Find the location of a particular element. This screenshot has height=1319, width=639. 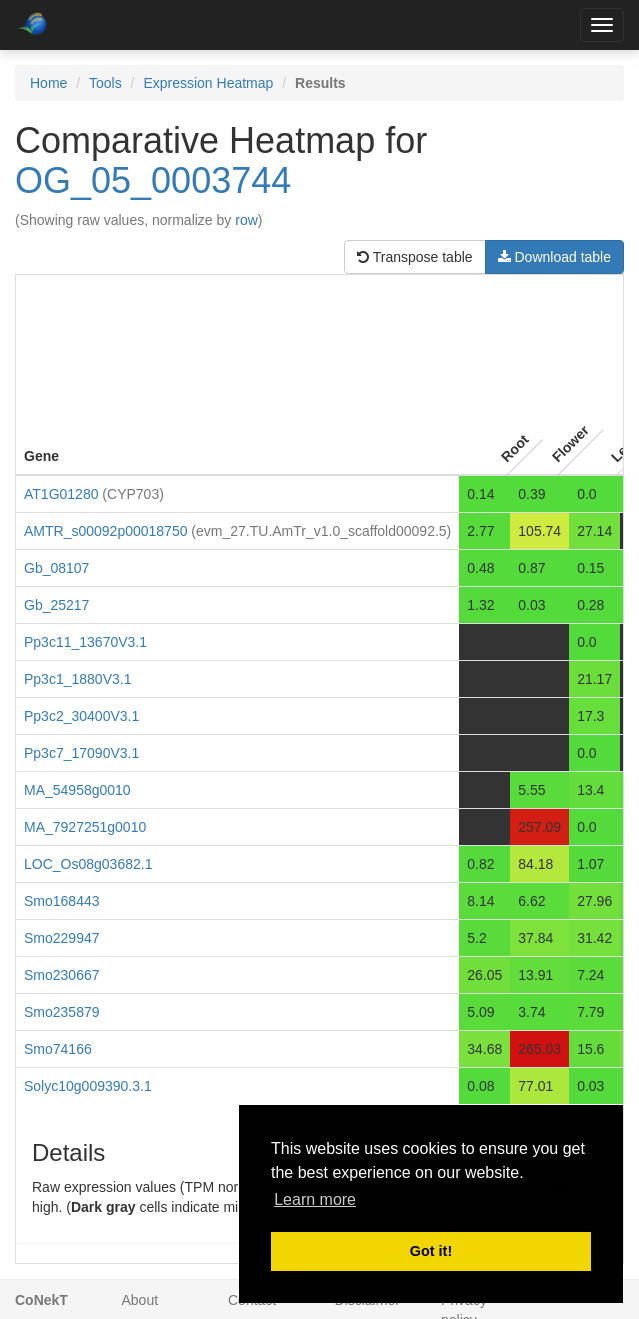

Expression Heatmap is located at coordinates (208, 83).